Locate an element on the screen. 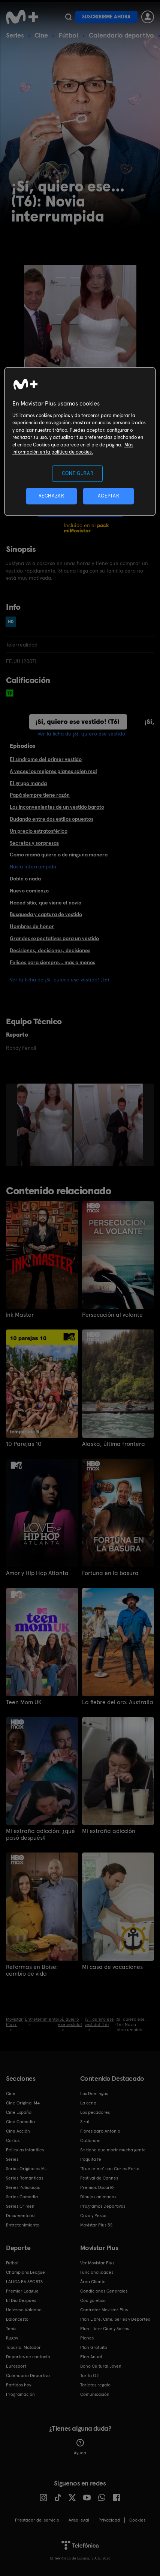  Festival de Cannes is located at coordinates (99, 2178).